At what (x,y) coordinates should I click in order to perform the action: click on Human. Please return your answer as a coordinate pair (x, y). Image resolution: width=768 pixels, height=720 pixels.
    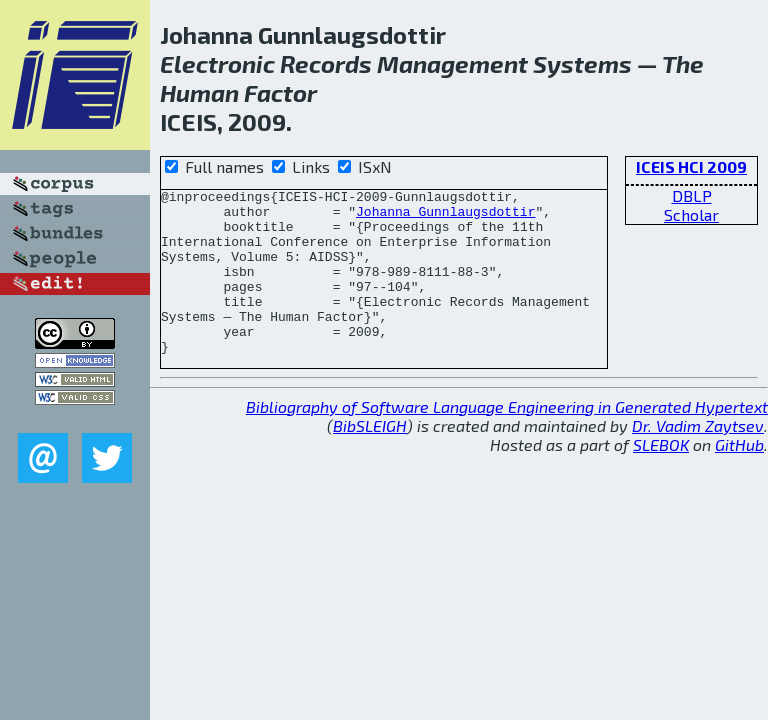
    Looking at the image, I should click on (199, 92).